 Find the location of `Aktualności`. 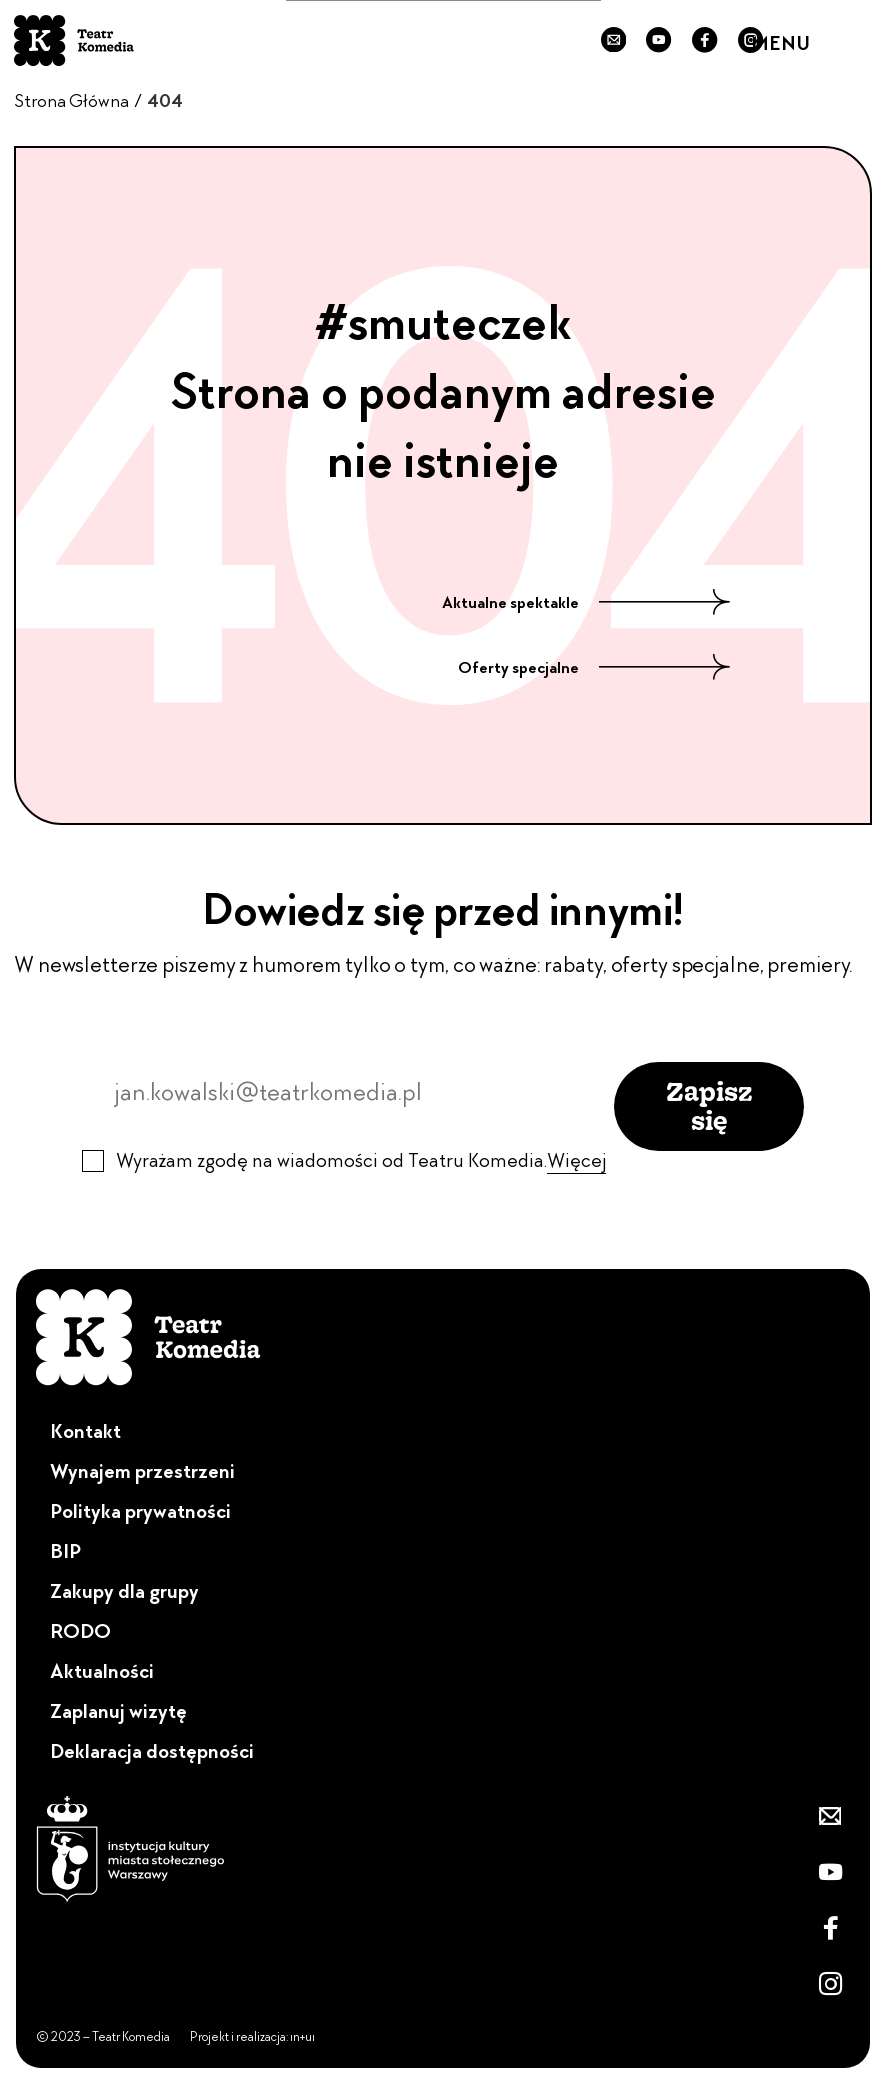

Aktualności is located at coordinates (102, 1671).